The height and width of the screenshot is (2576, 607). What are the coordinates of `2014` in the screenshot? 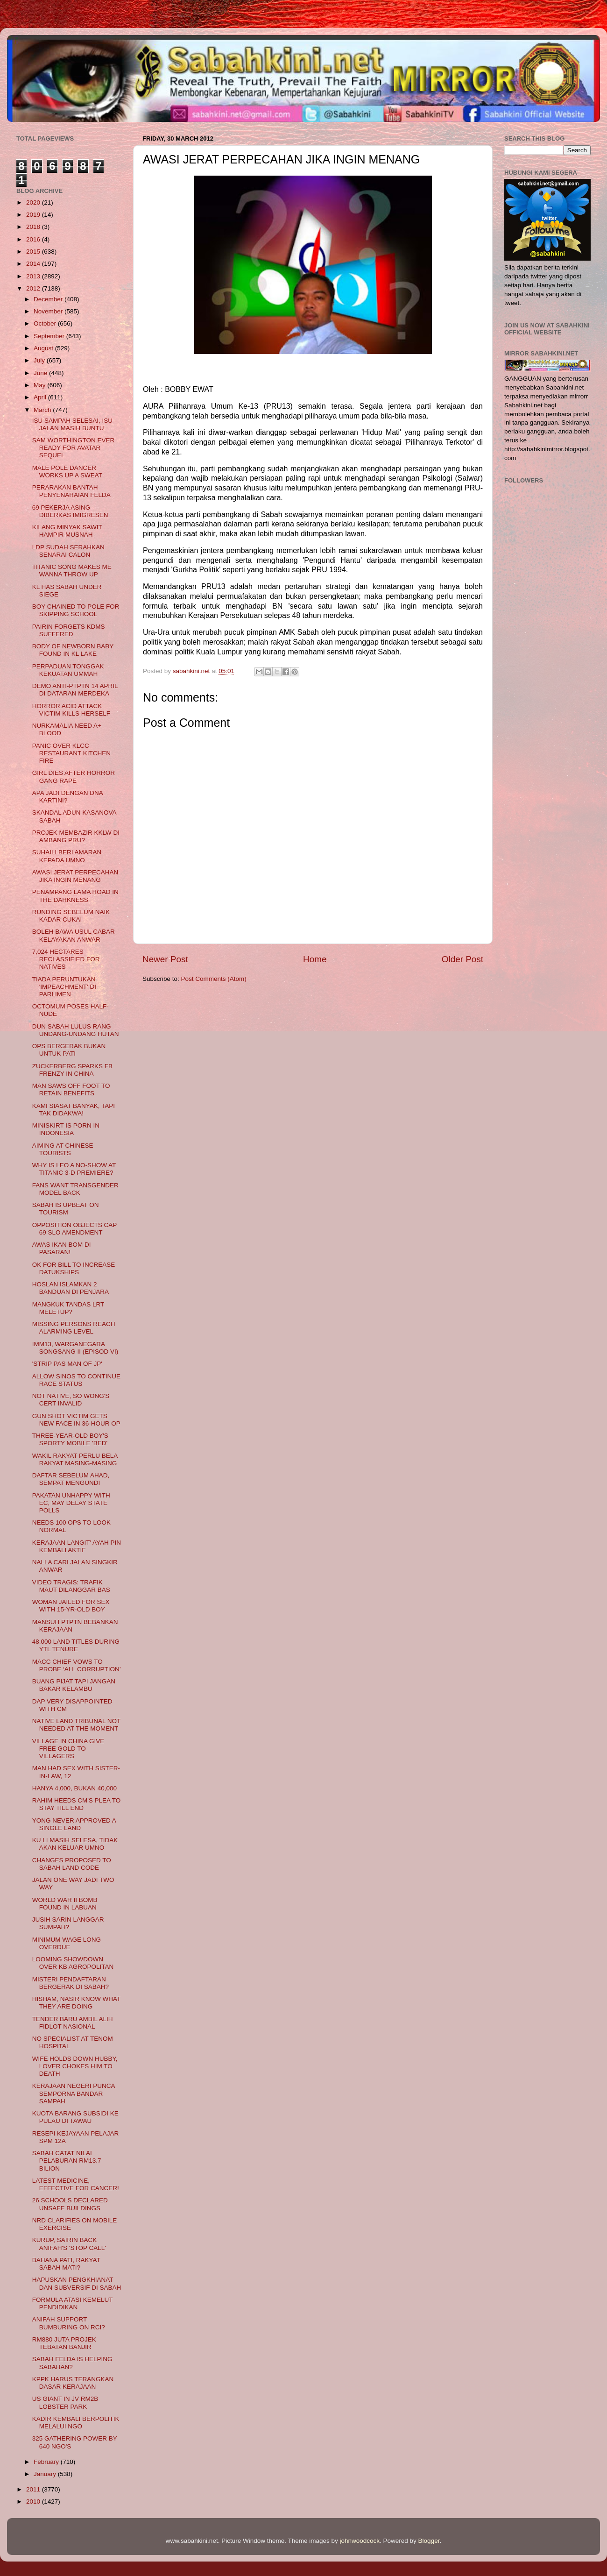 It's located at (34, 263).